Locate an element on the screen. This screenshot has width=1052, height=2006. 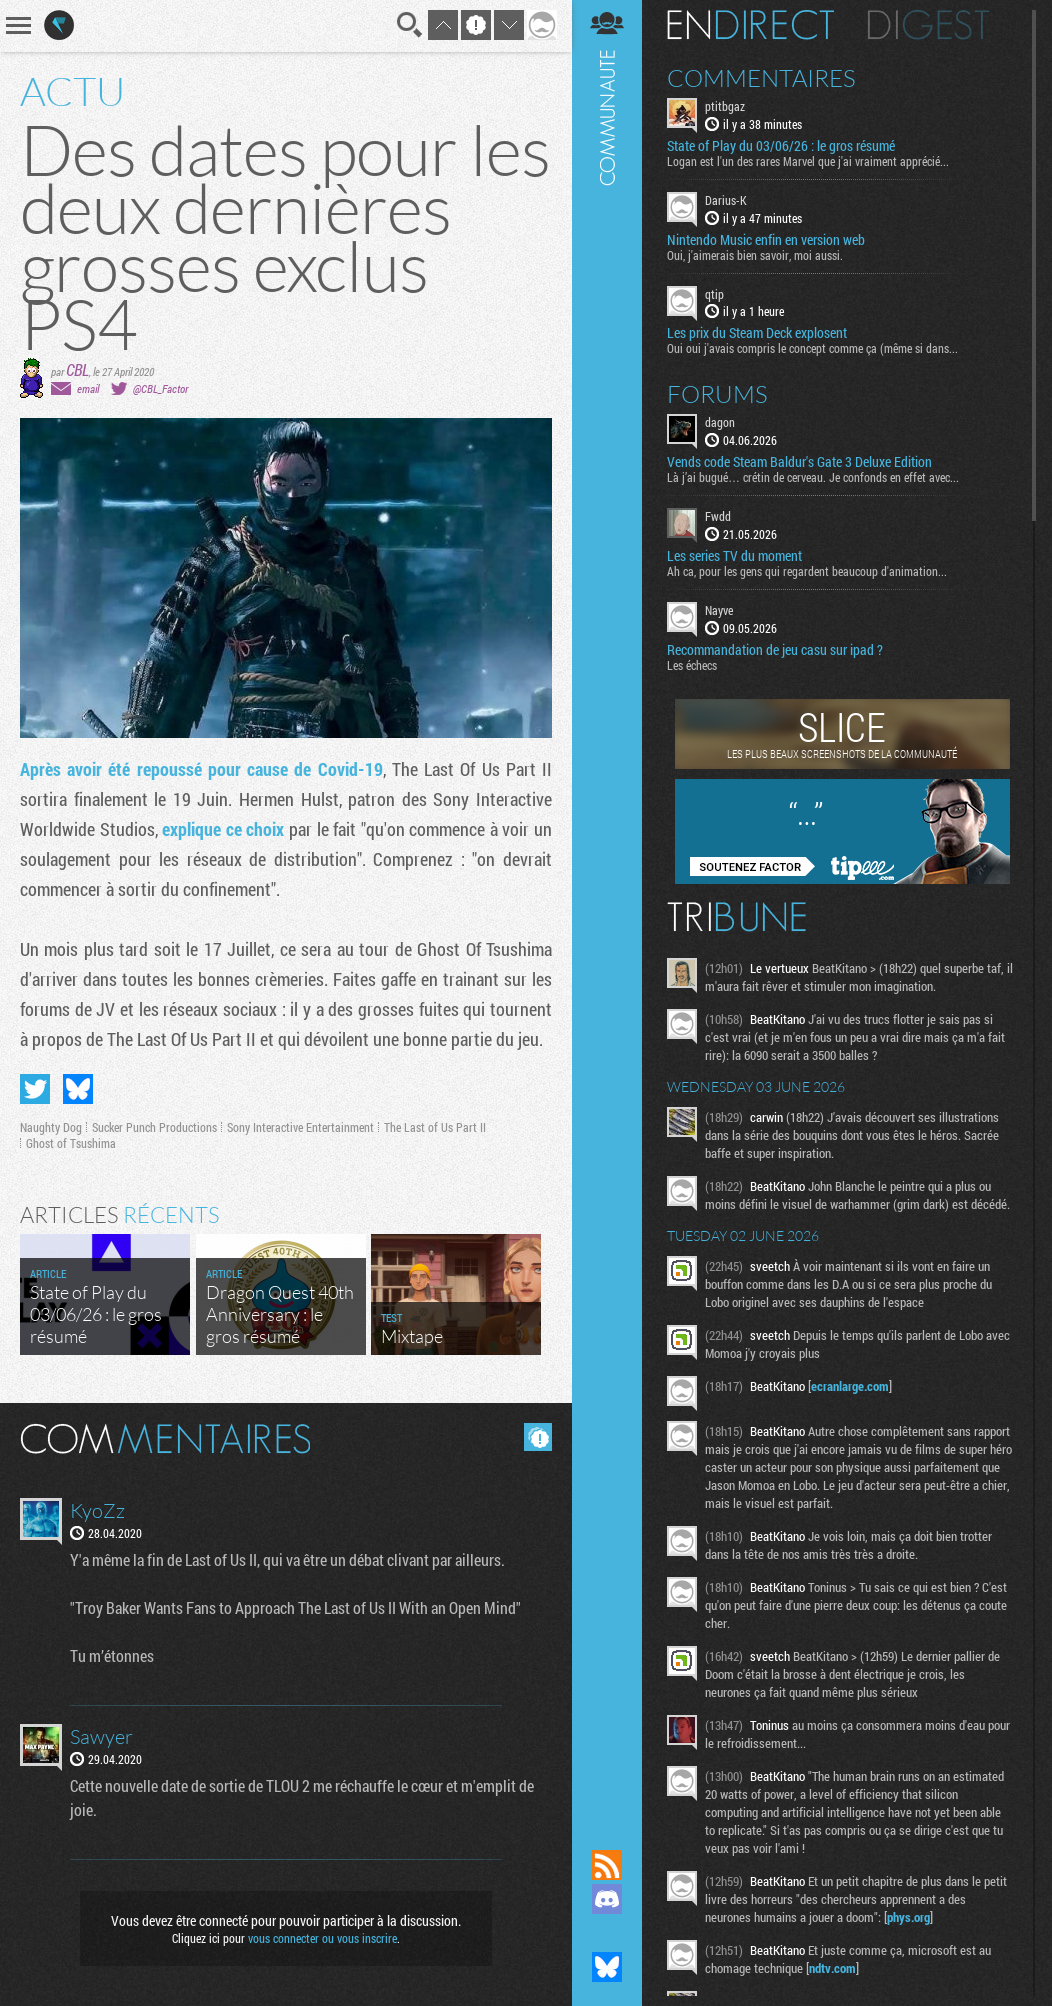
Masquer les commentaires lus. is located at coordinates (538, 1437).